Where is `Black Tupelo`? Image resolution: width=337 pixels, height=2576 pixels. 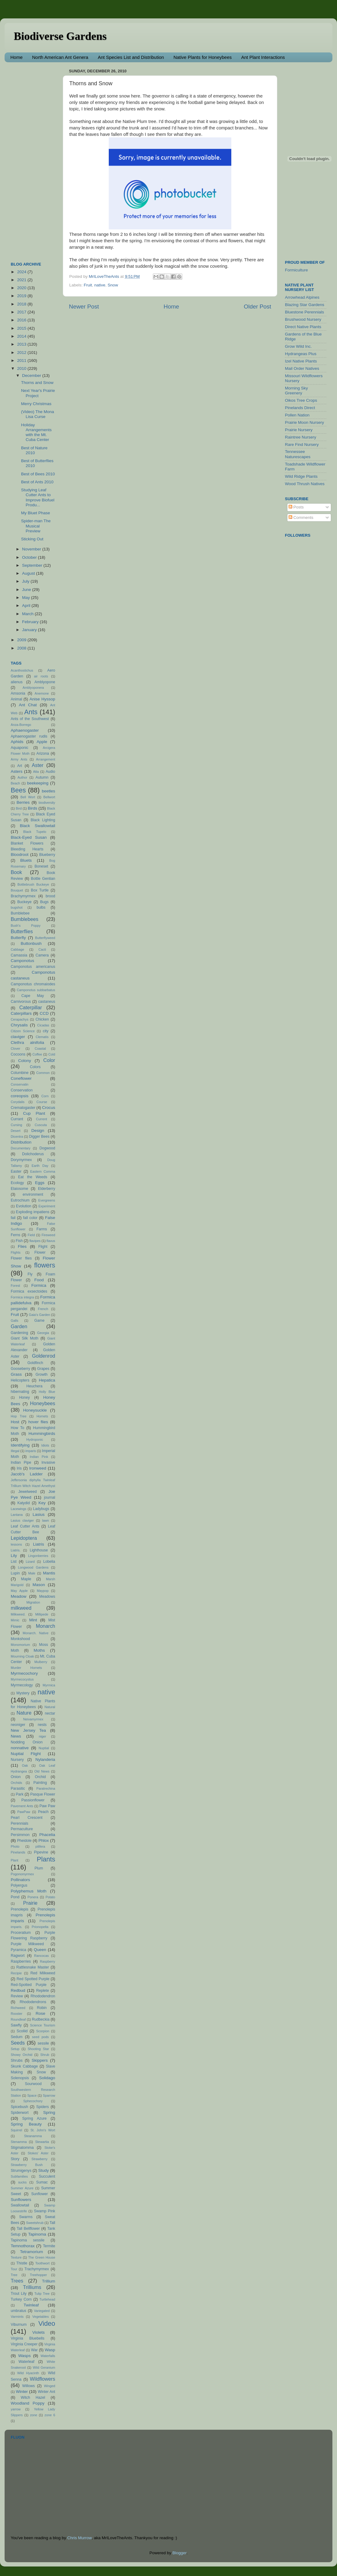 Black Tupelo is located at coordinates (34, 832).